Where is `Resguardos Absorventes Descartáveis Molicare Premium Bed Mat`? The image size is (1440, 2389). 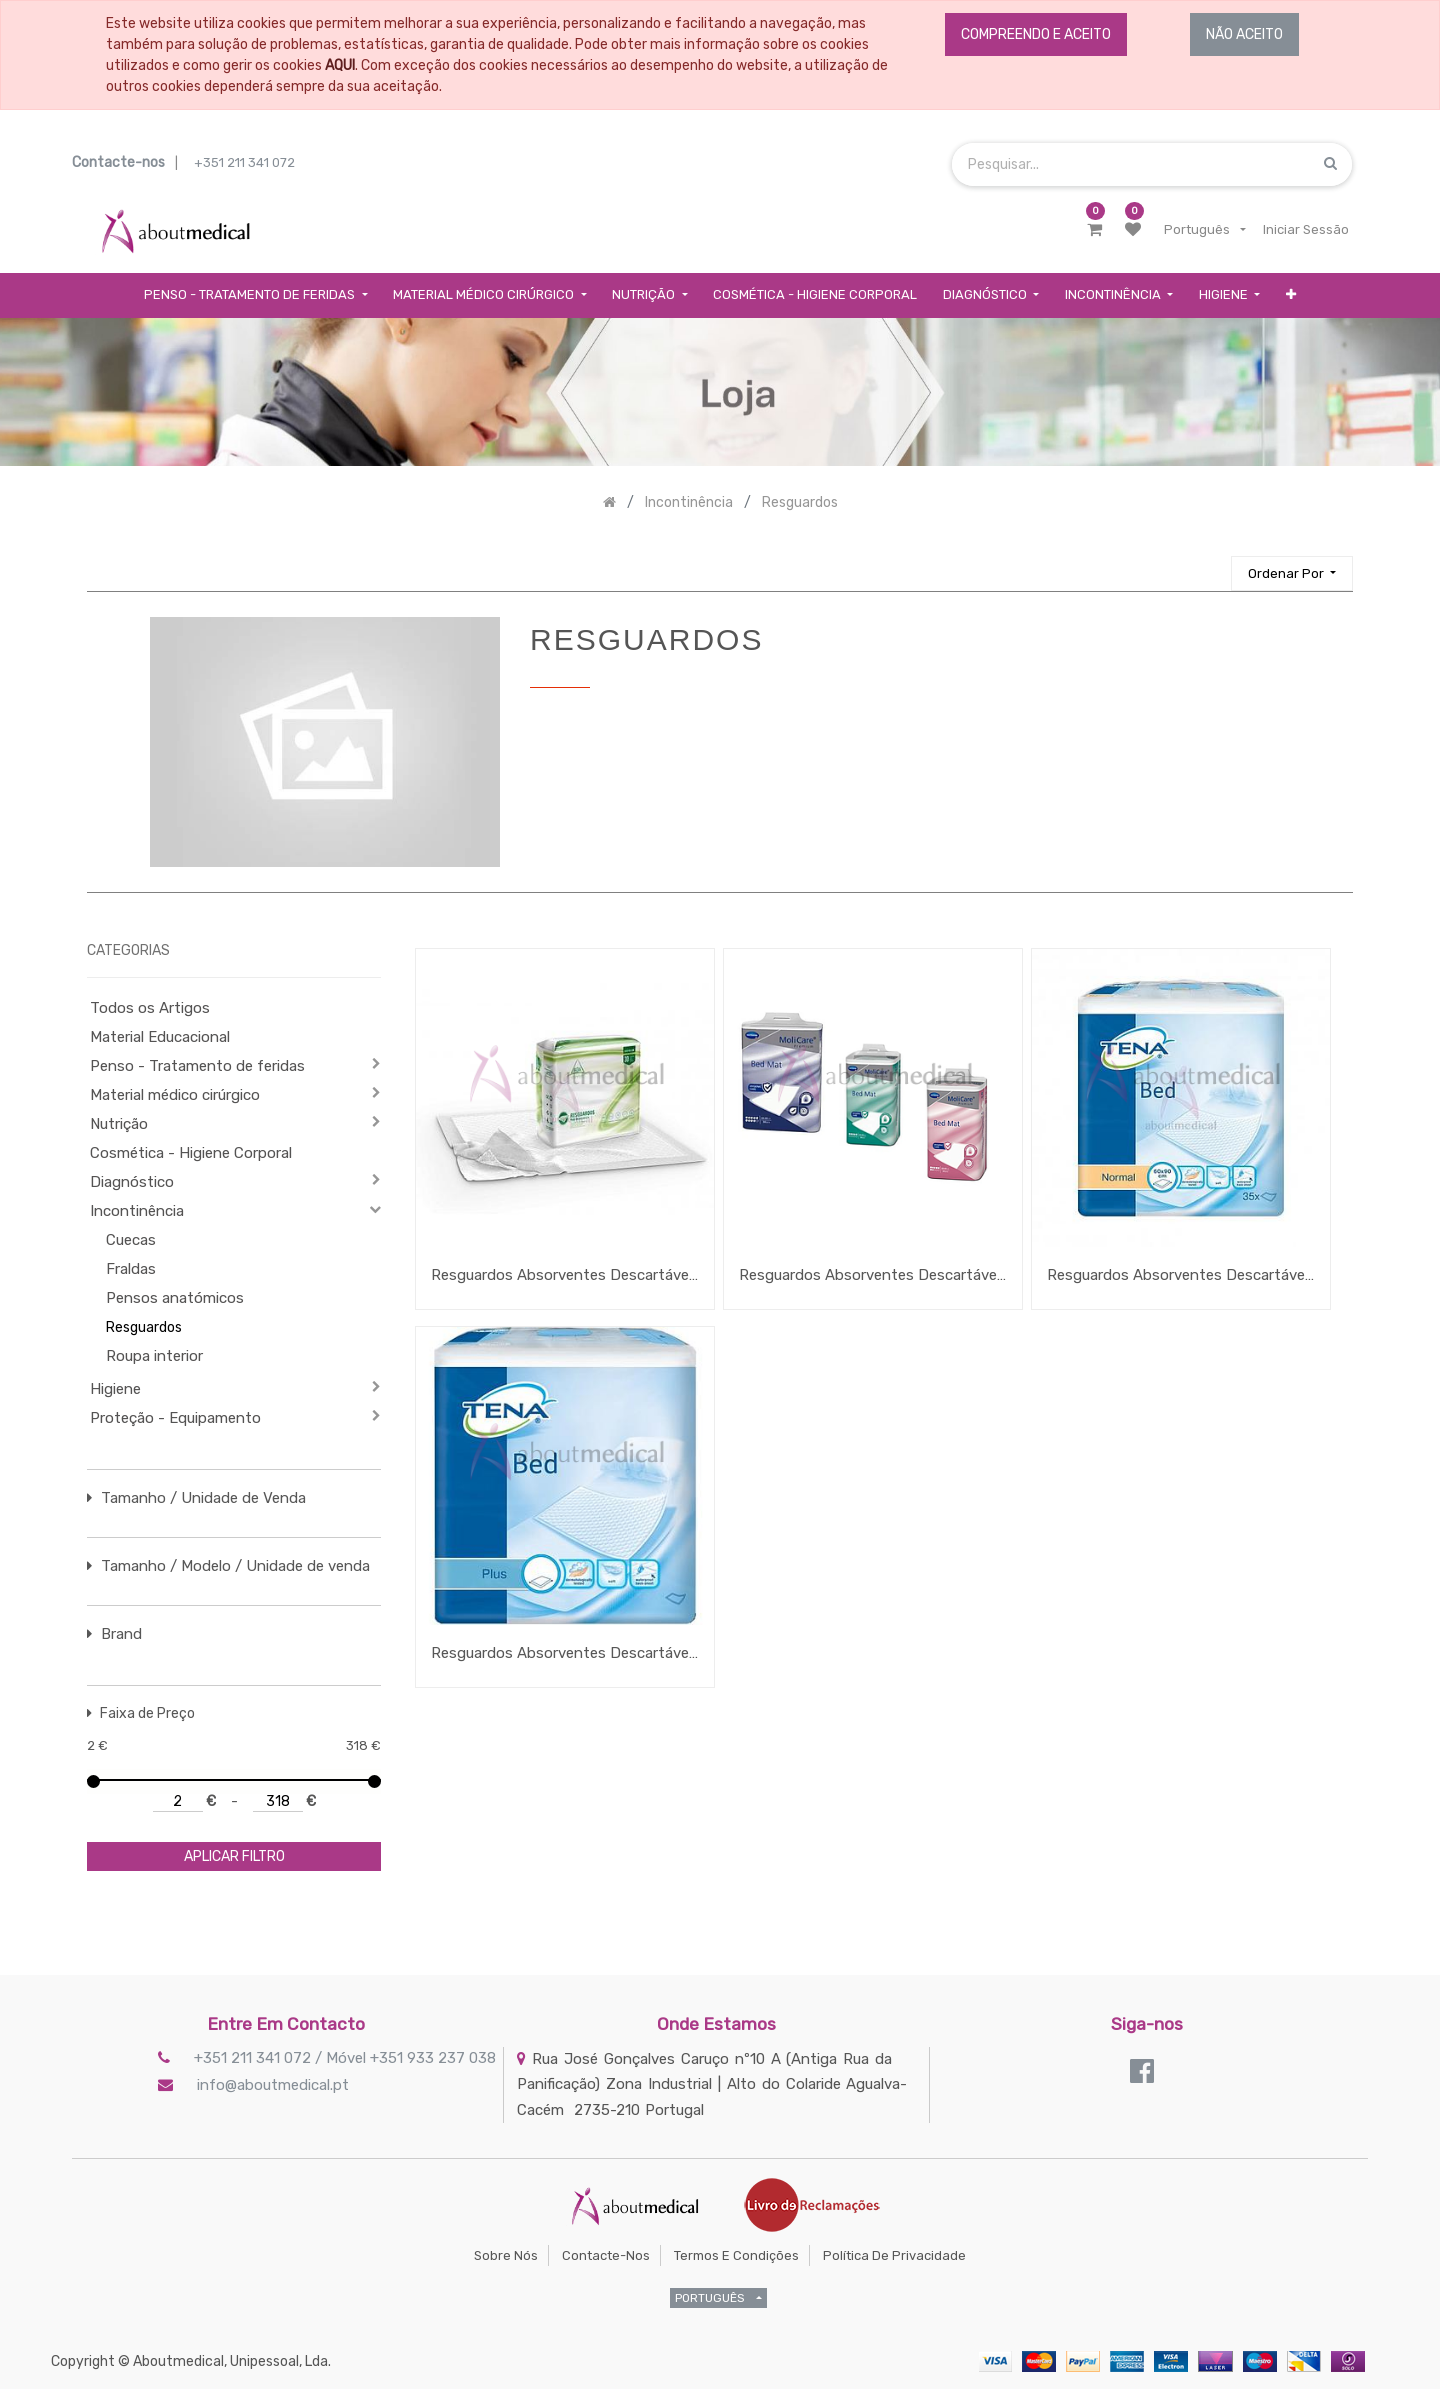
Resguardos Absorventes Descartáveis Molicare Premium Bed Mat is located at coordinates (873, 1275).